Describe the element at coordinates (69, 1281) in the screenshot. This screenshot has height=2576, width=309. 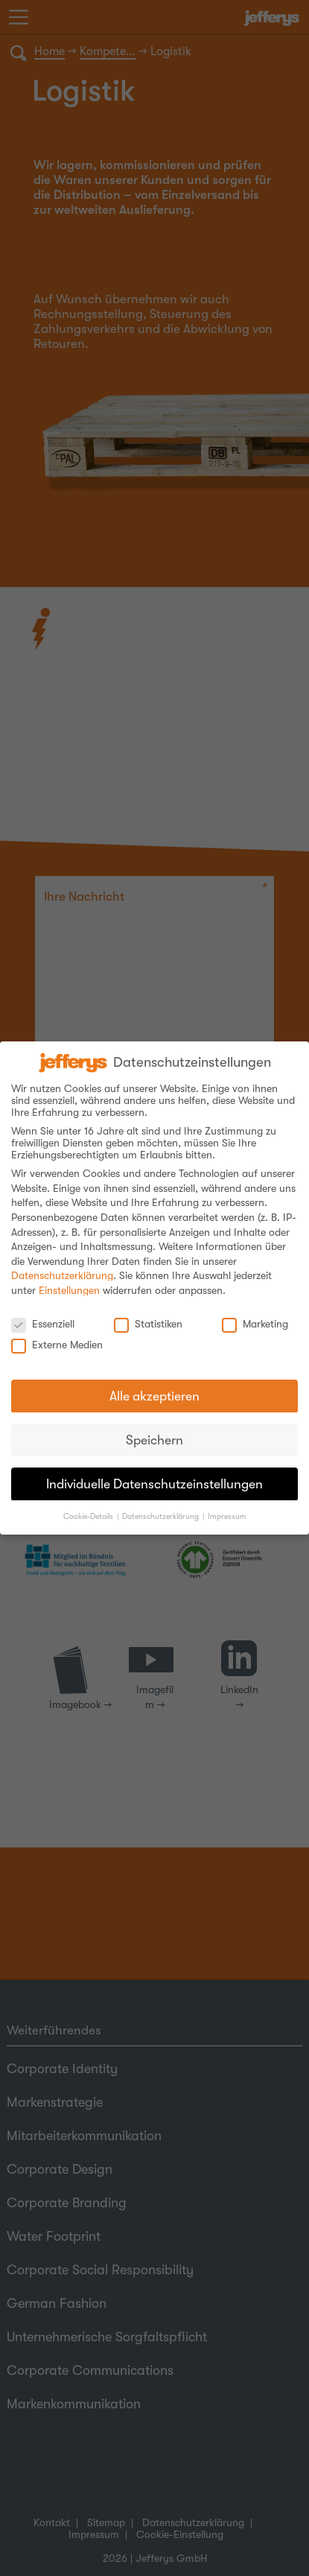
I see `Einstellungen` at that location.